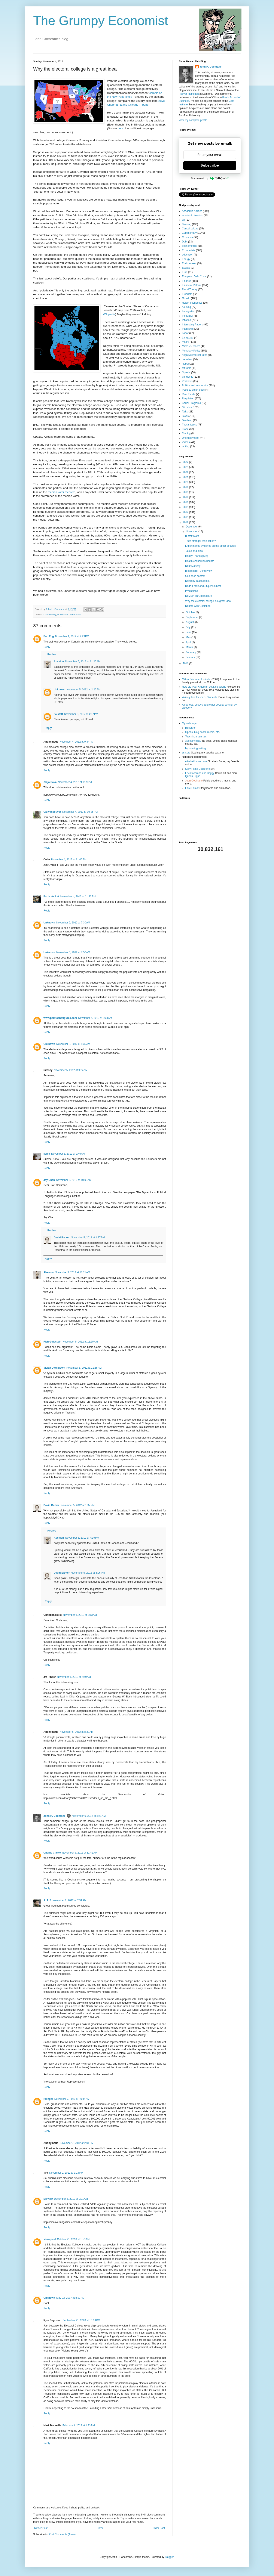 The width and height of the screenshot is (274, 2576). What do you see at coordinates (198, 768) in the screenshot?
I see `Sally Fama Cochrane;` at bounding box center [198, 768].